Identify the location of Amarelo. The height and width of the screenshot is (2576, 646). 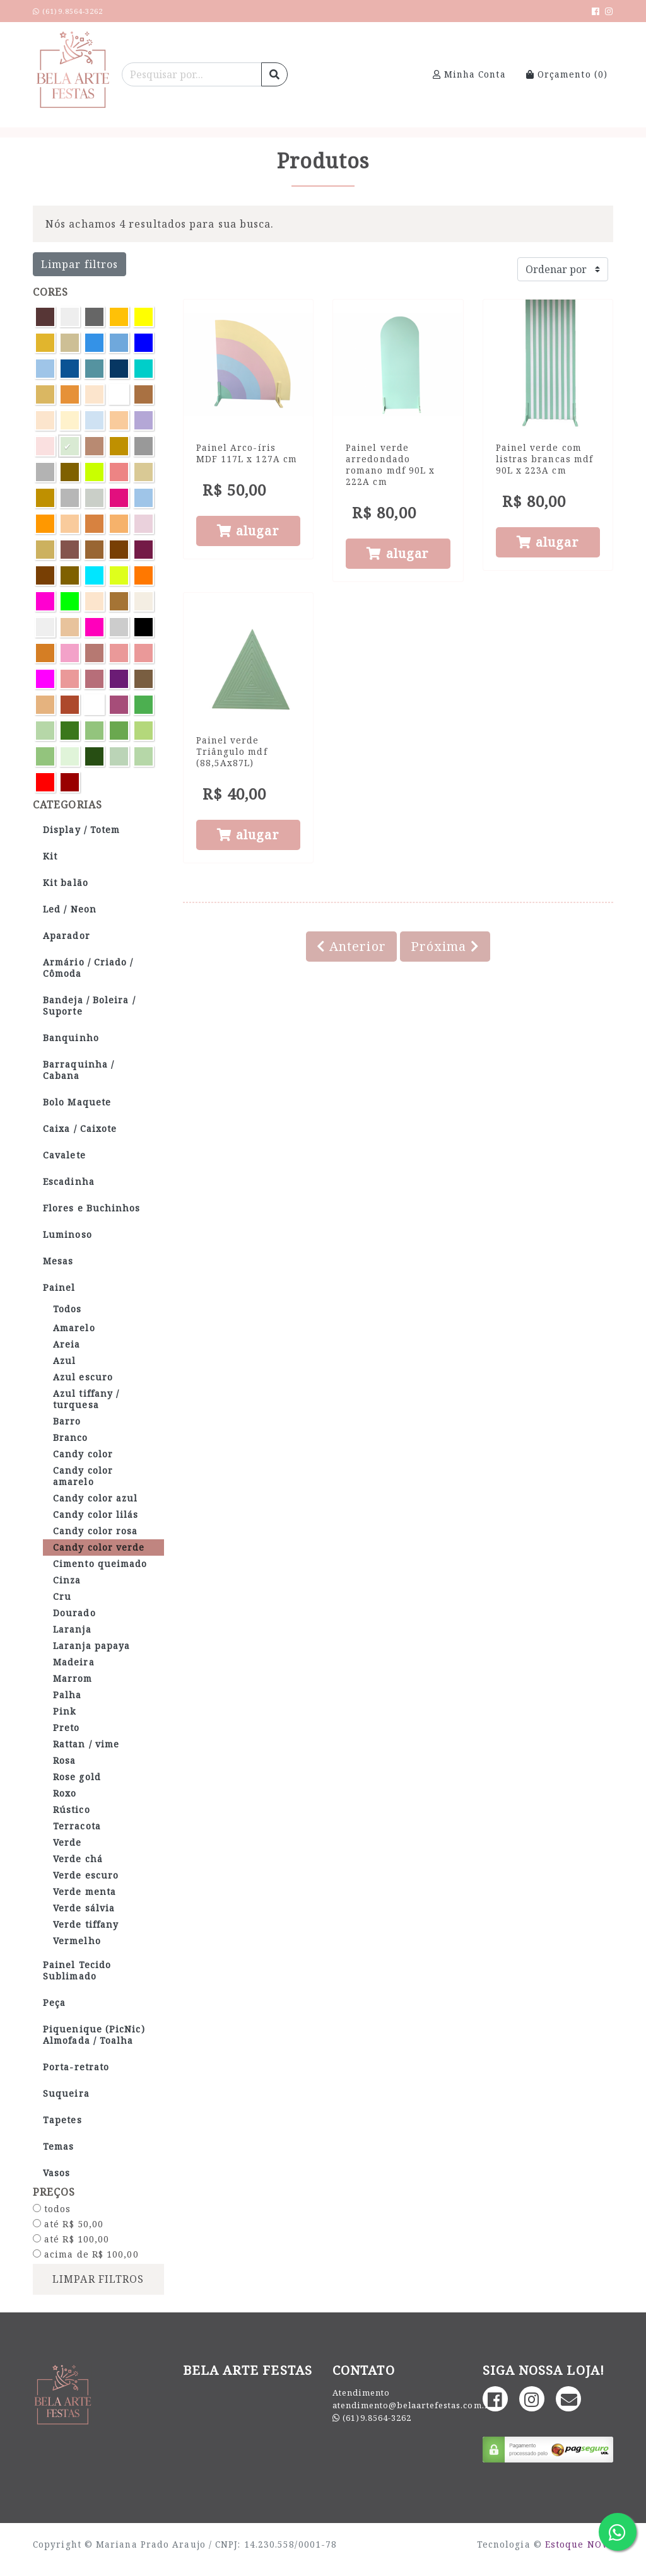
(74, 1328).